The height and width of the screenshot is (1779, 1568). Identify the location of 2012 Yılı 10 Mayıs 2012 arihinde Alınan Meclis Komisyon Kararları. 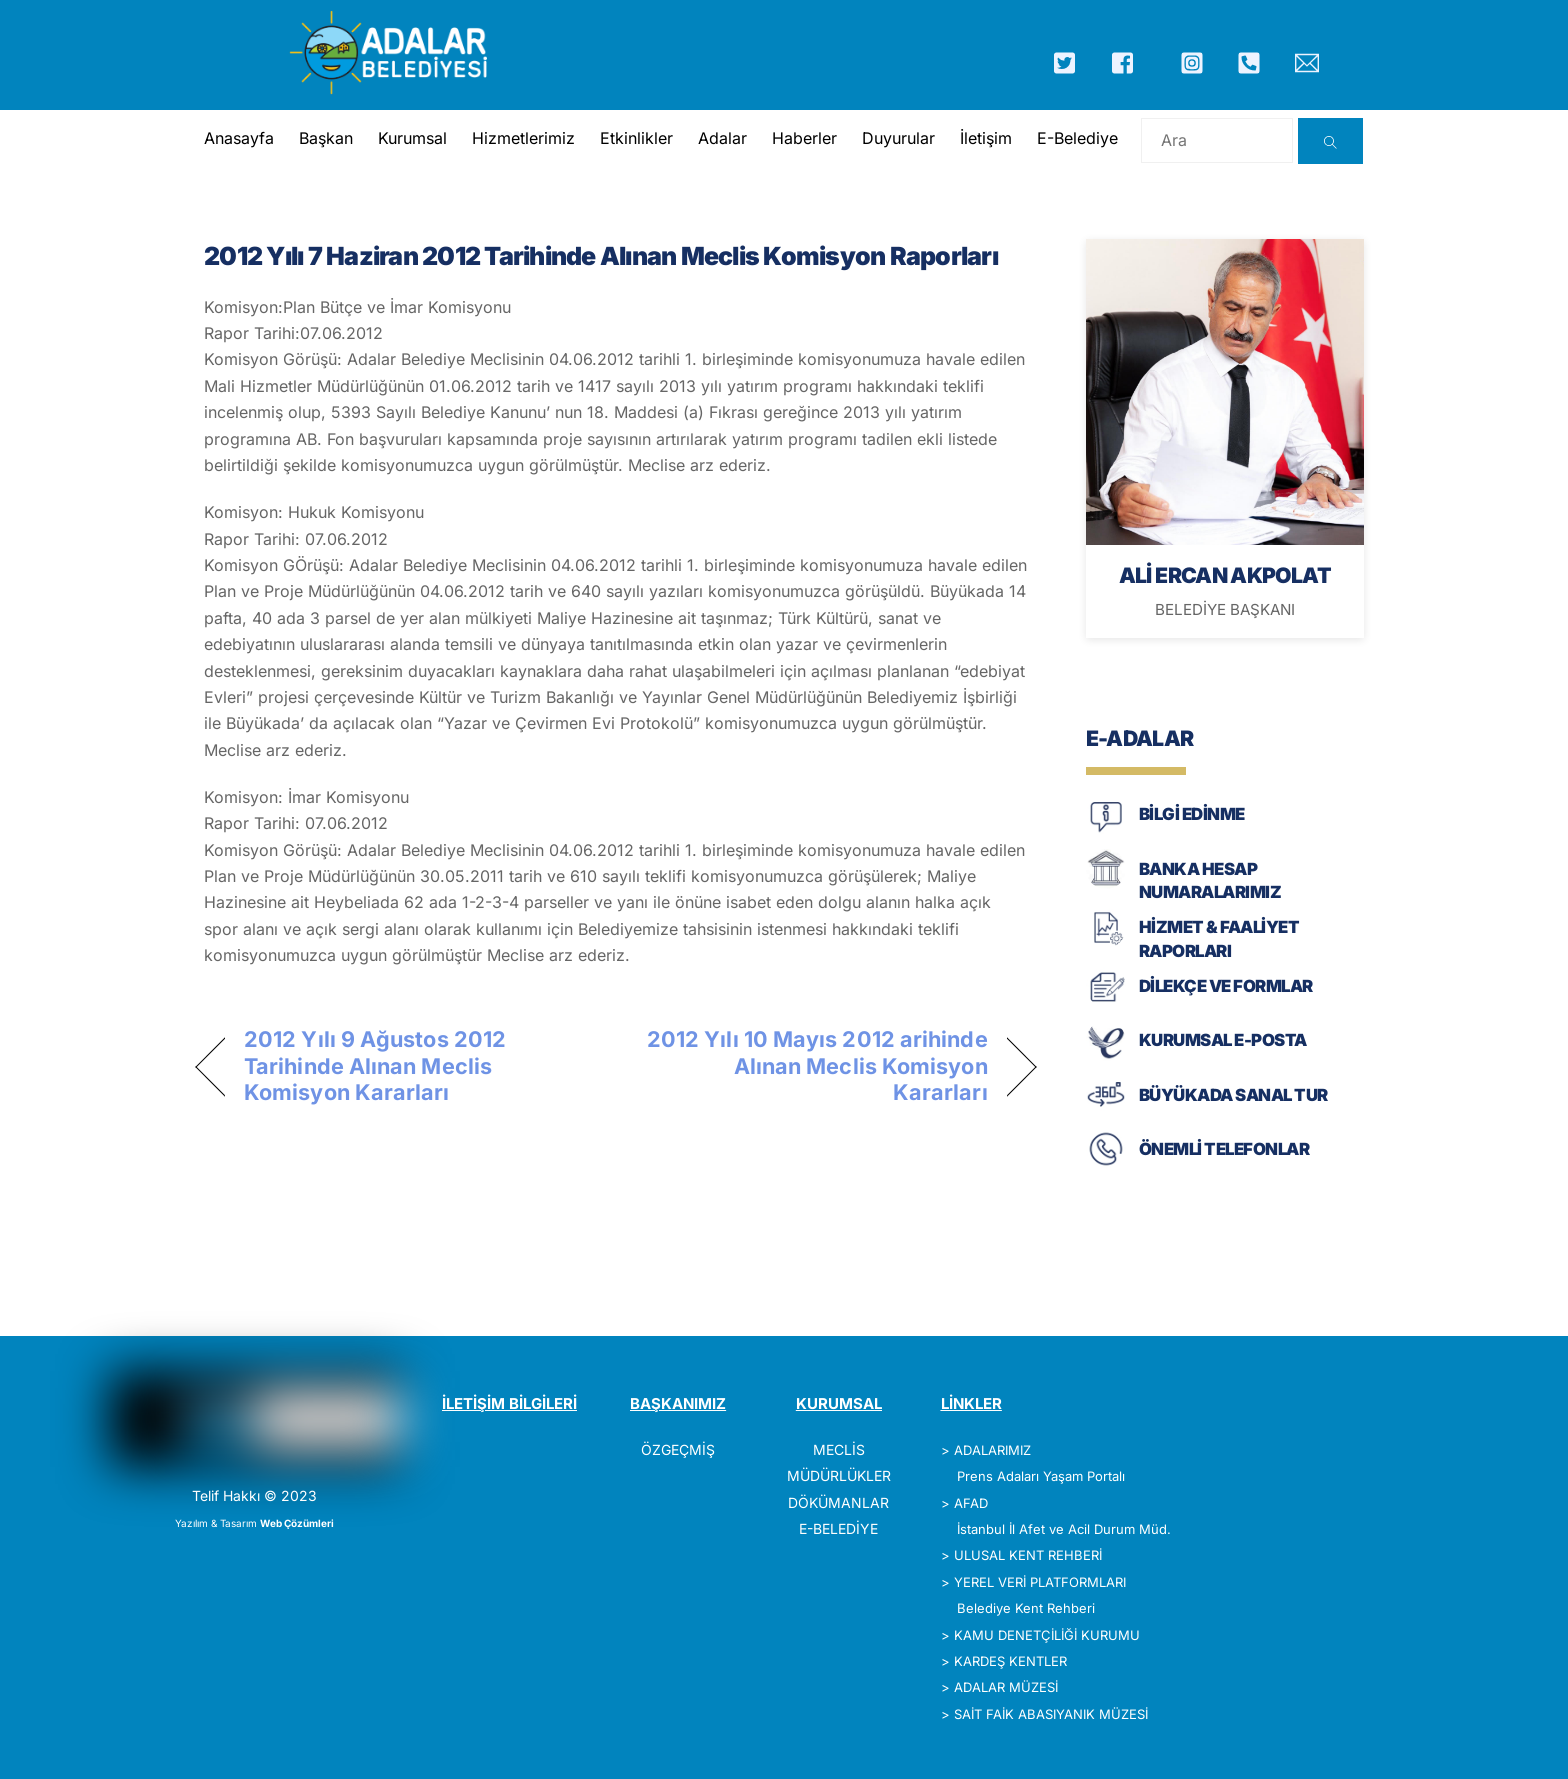
(814, 1065).